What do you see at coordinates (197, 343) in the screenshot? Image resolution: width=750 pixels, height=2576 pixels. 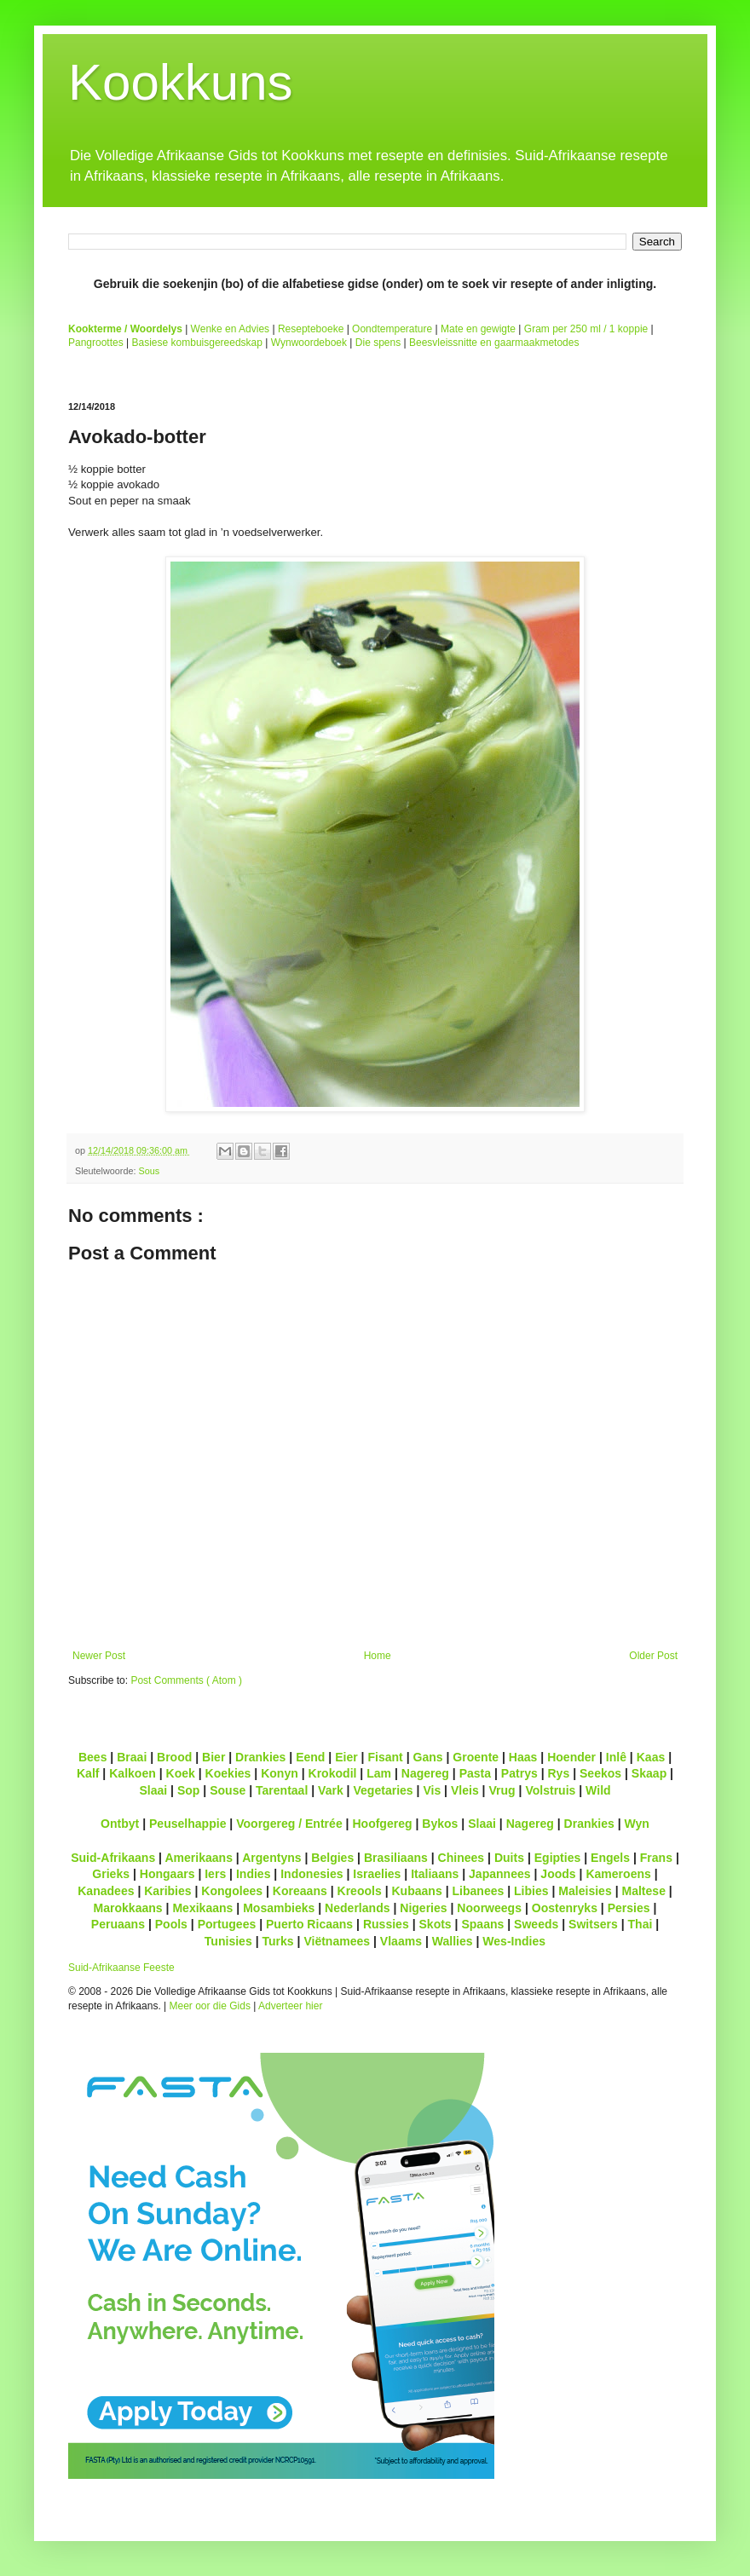 I see `Basiese kombuisgereedskap` at bounding box center [197, 343].